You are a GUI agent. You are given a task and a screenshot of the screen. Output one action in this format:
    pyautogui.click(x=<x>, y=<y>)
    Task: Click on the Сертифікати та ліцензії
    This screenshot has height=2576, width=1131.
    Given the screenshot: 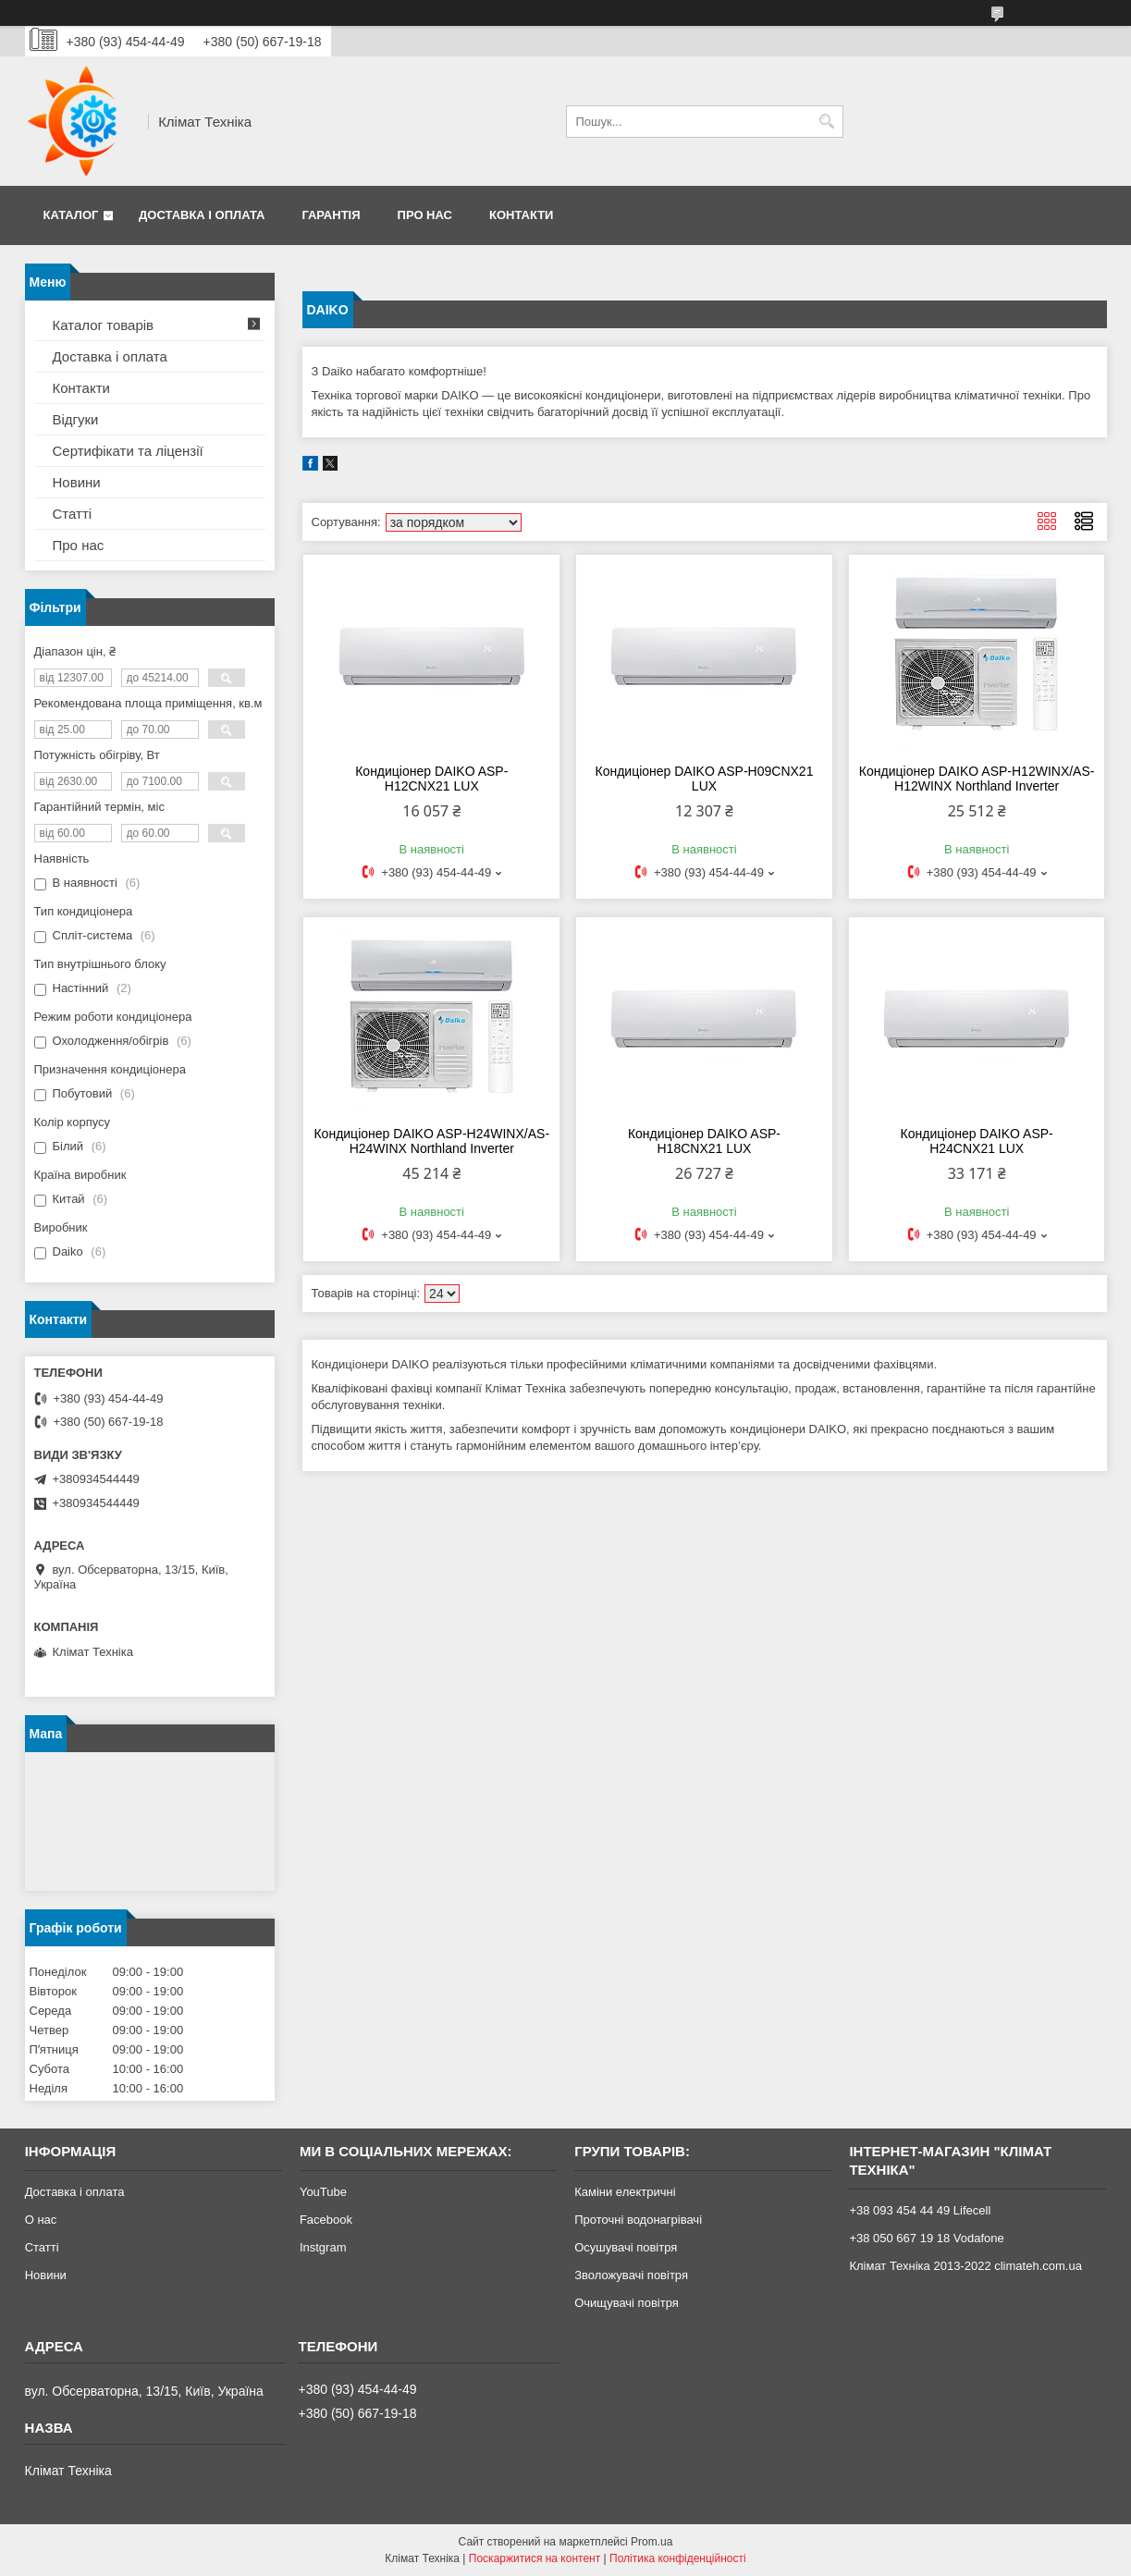 What is the action you would take?
    pyautogui.click(x=128, y=451)
    